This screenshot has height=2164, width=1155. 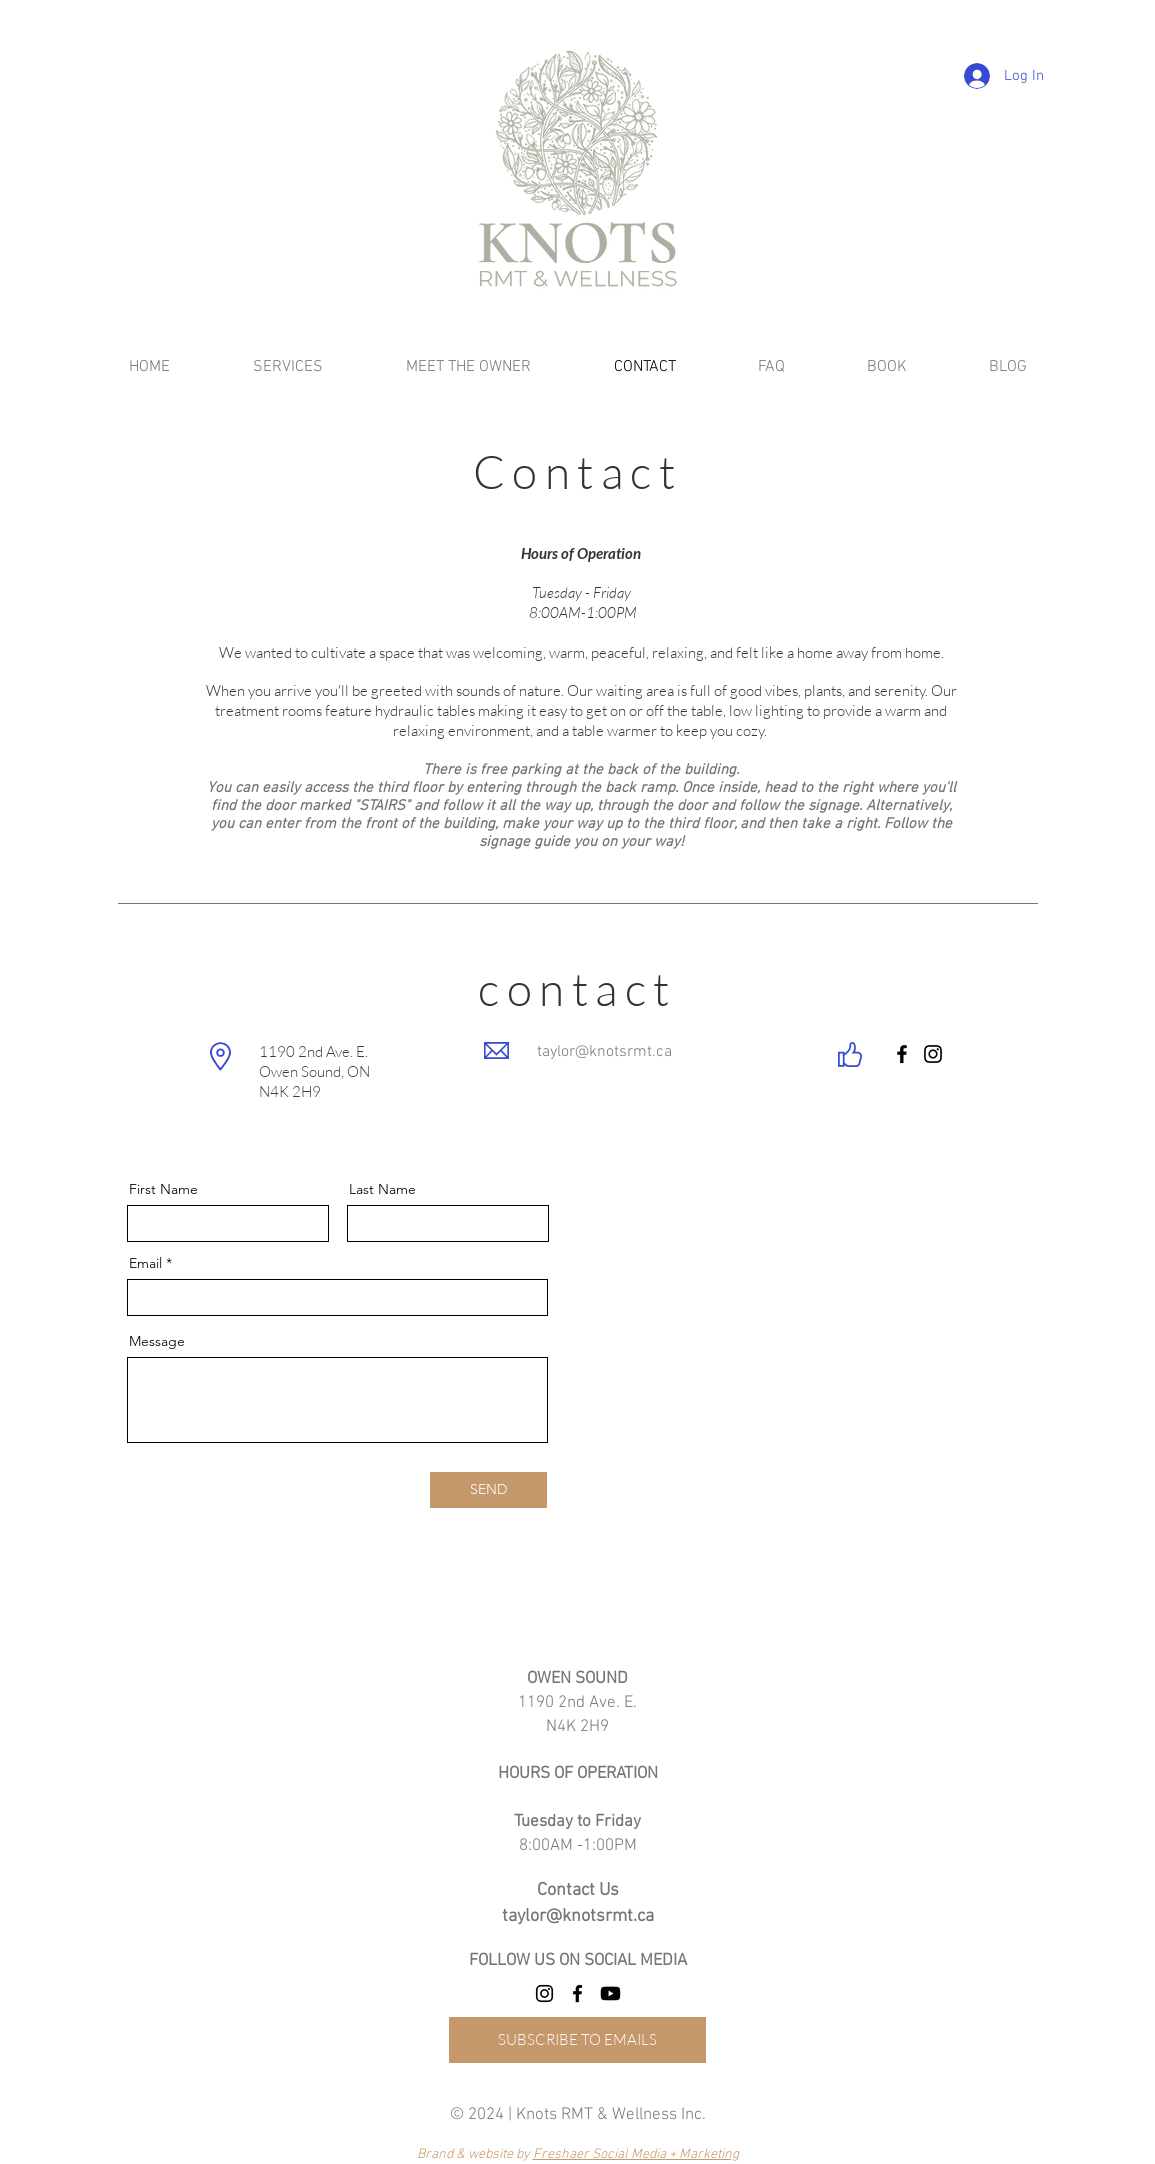 What do you see at coordinates (488, 1490) in the screenshot?
I see `[SEND]` at bounding box center [488, 1490].